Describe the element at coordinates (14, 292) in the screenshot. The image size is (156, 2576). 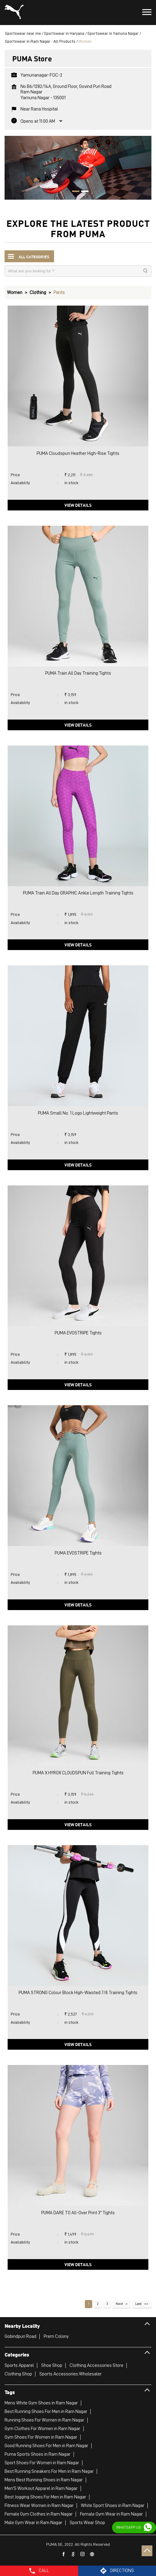
I see `Women` at that location.